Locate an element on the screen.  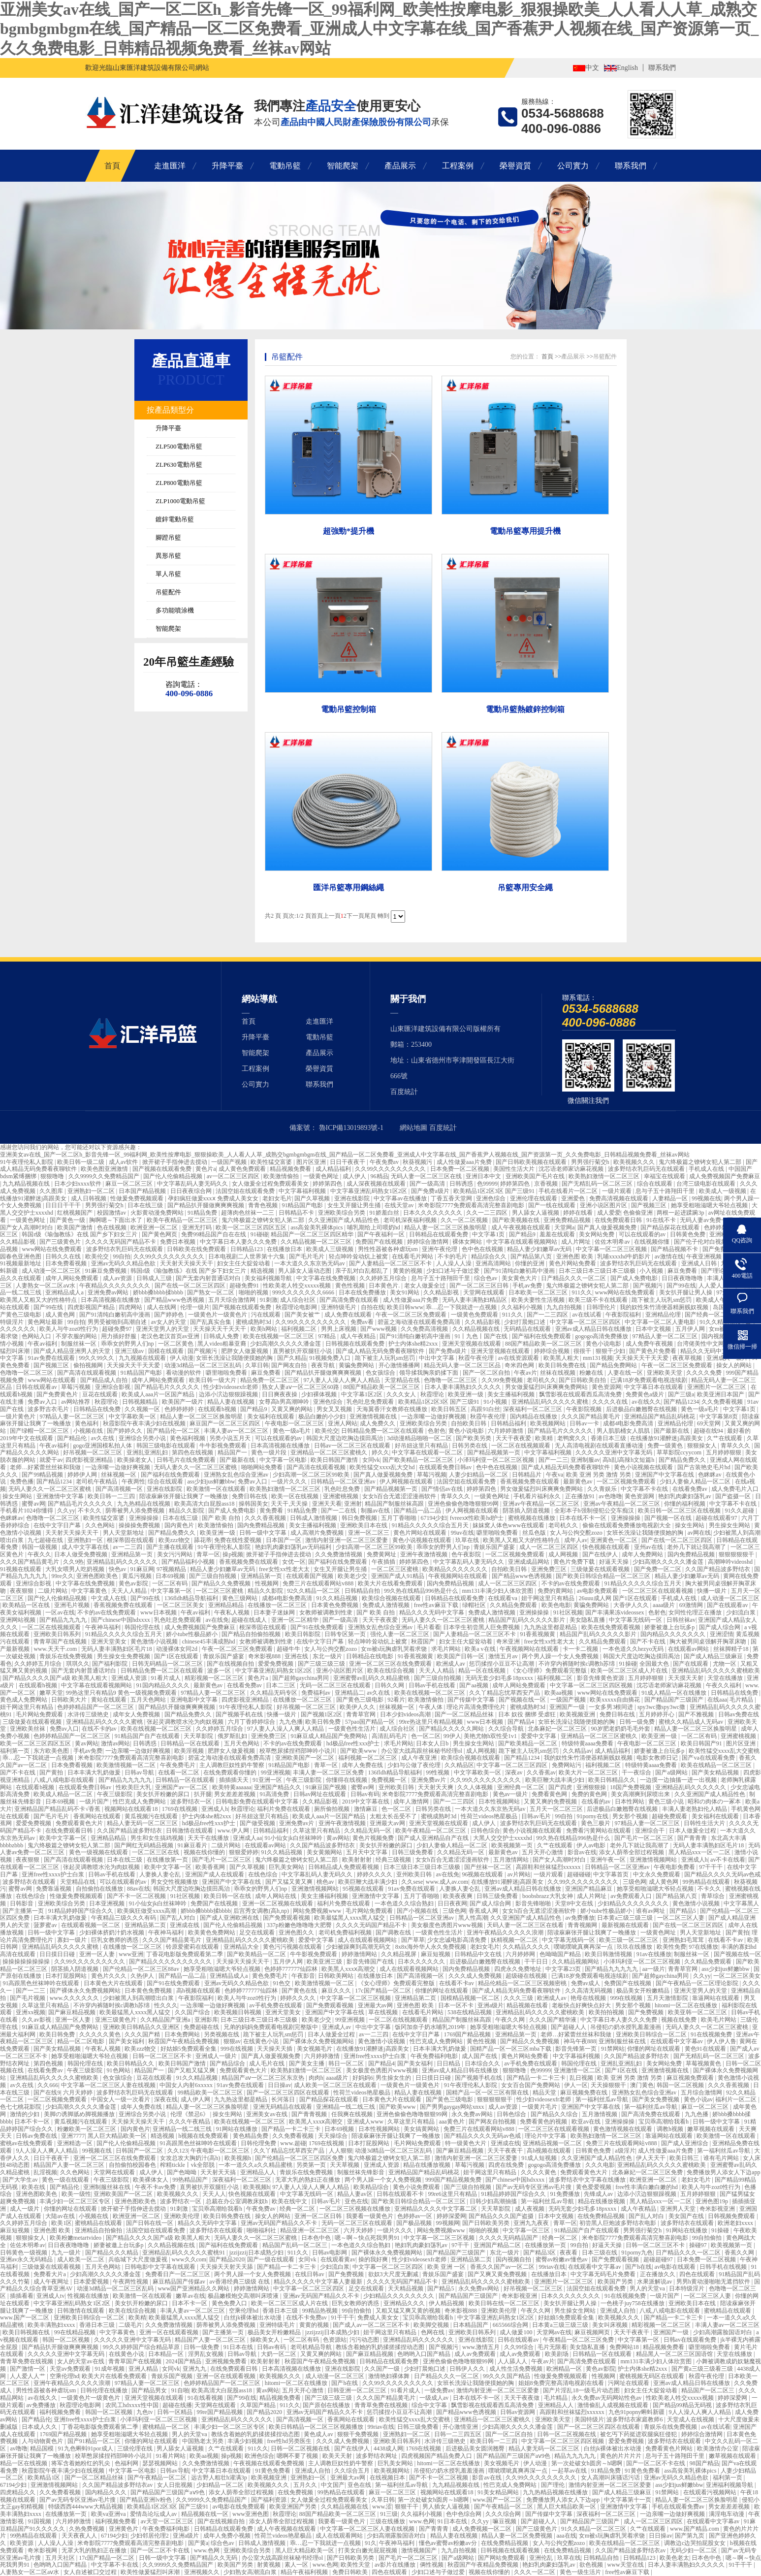
激情视频国产 is located at coordinates (419, 2550).